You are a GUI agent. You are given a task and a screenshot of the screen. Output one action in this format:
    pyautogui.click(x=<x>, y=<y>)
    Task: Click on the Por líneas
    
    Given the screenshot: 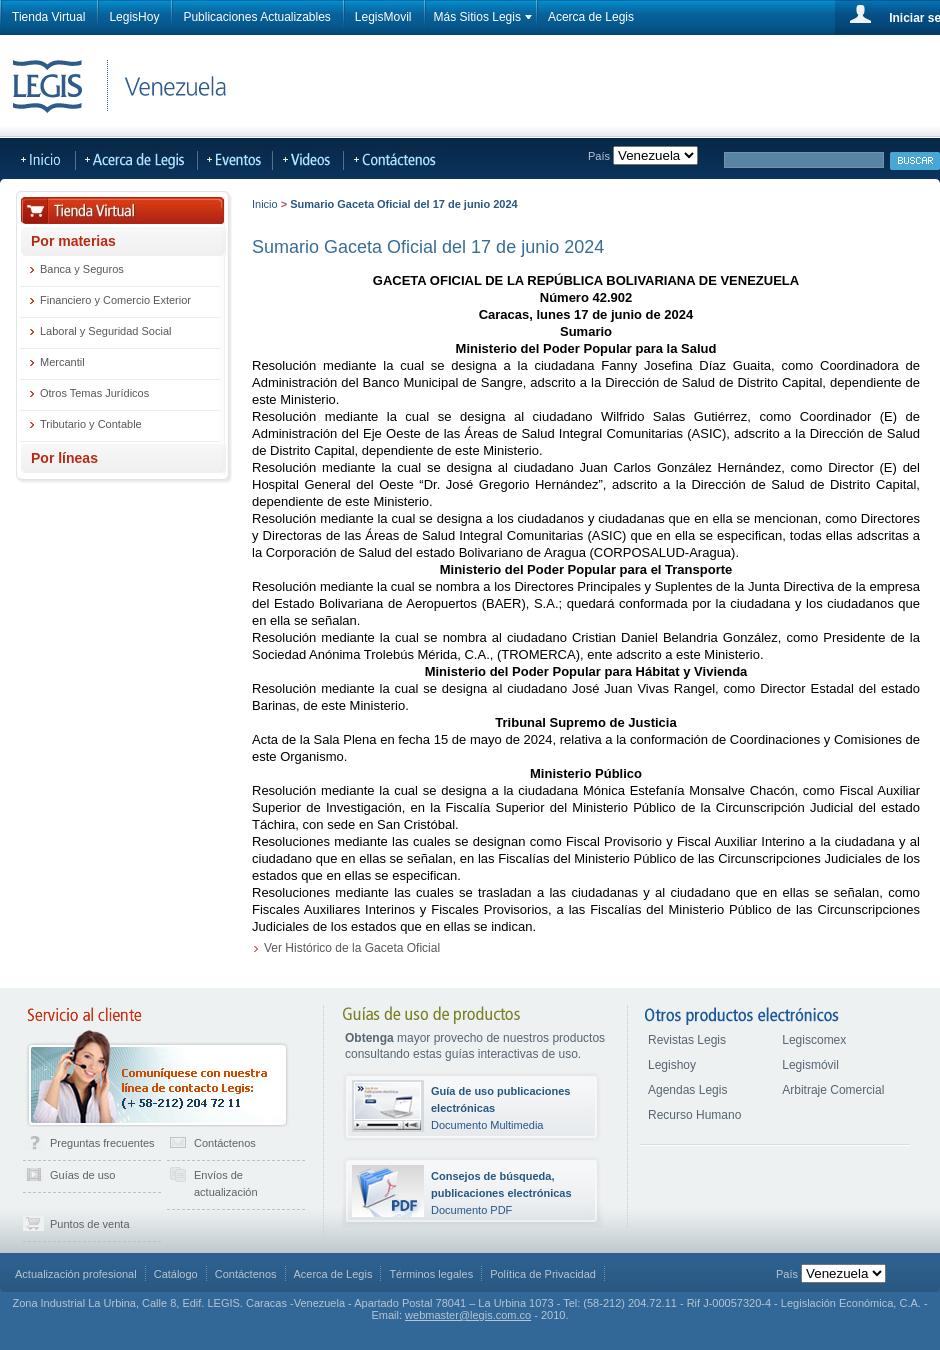 What is the action you would take?
    pyautogui.click(x=64, y=458)
    